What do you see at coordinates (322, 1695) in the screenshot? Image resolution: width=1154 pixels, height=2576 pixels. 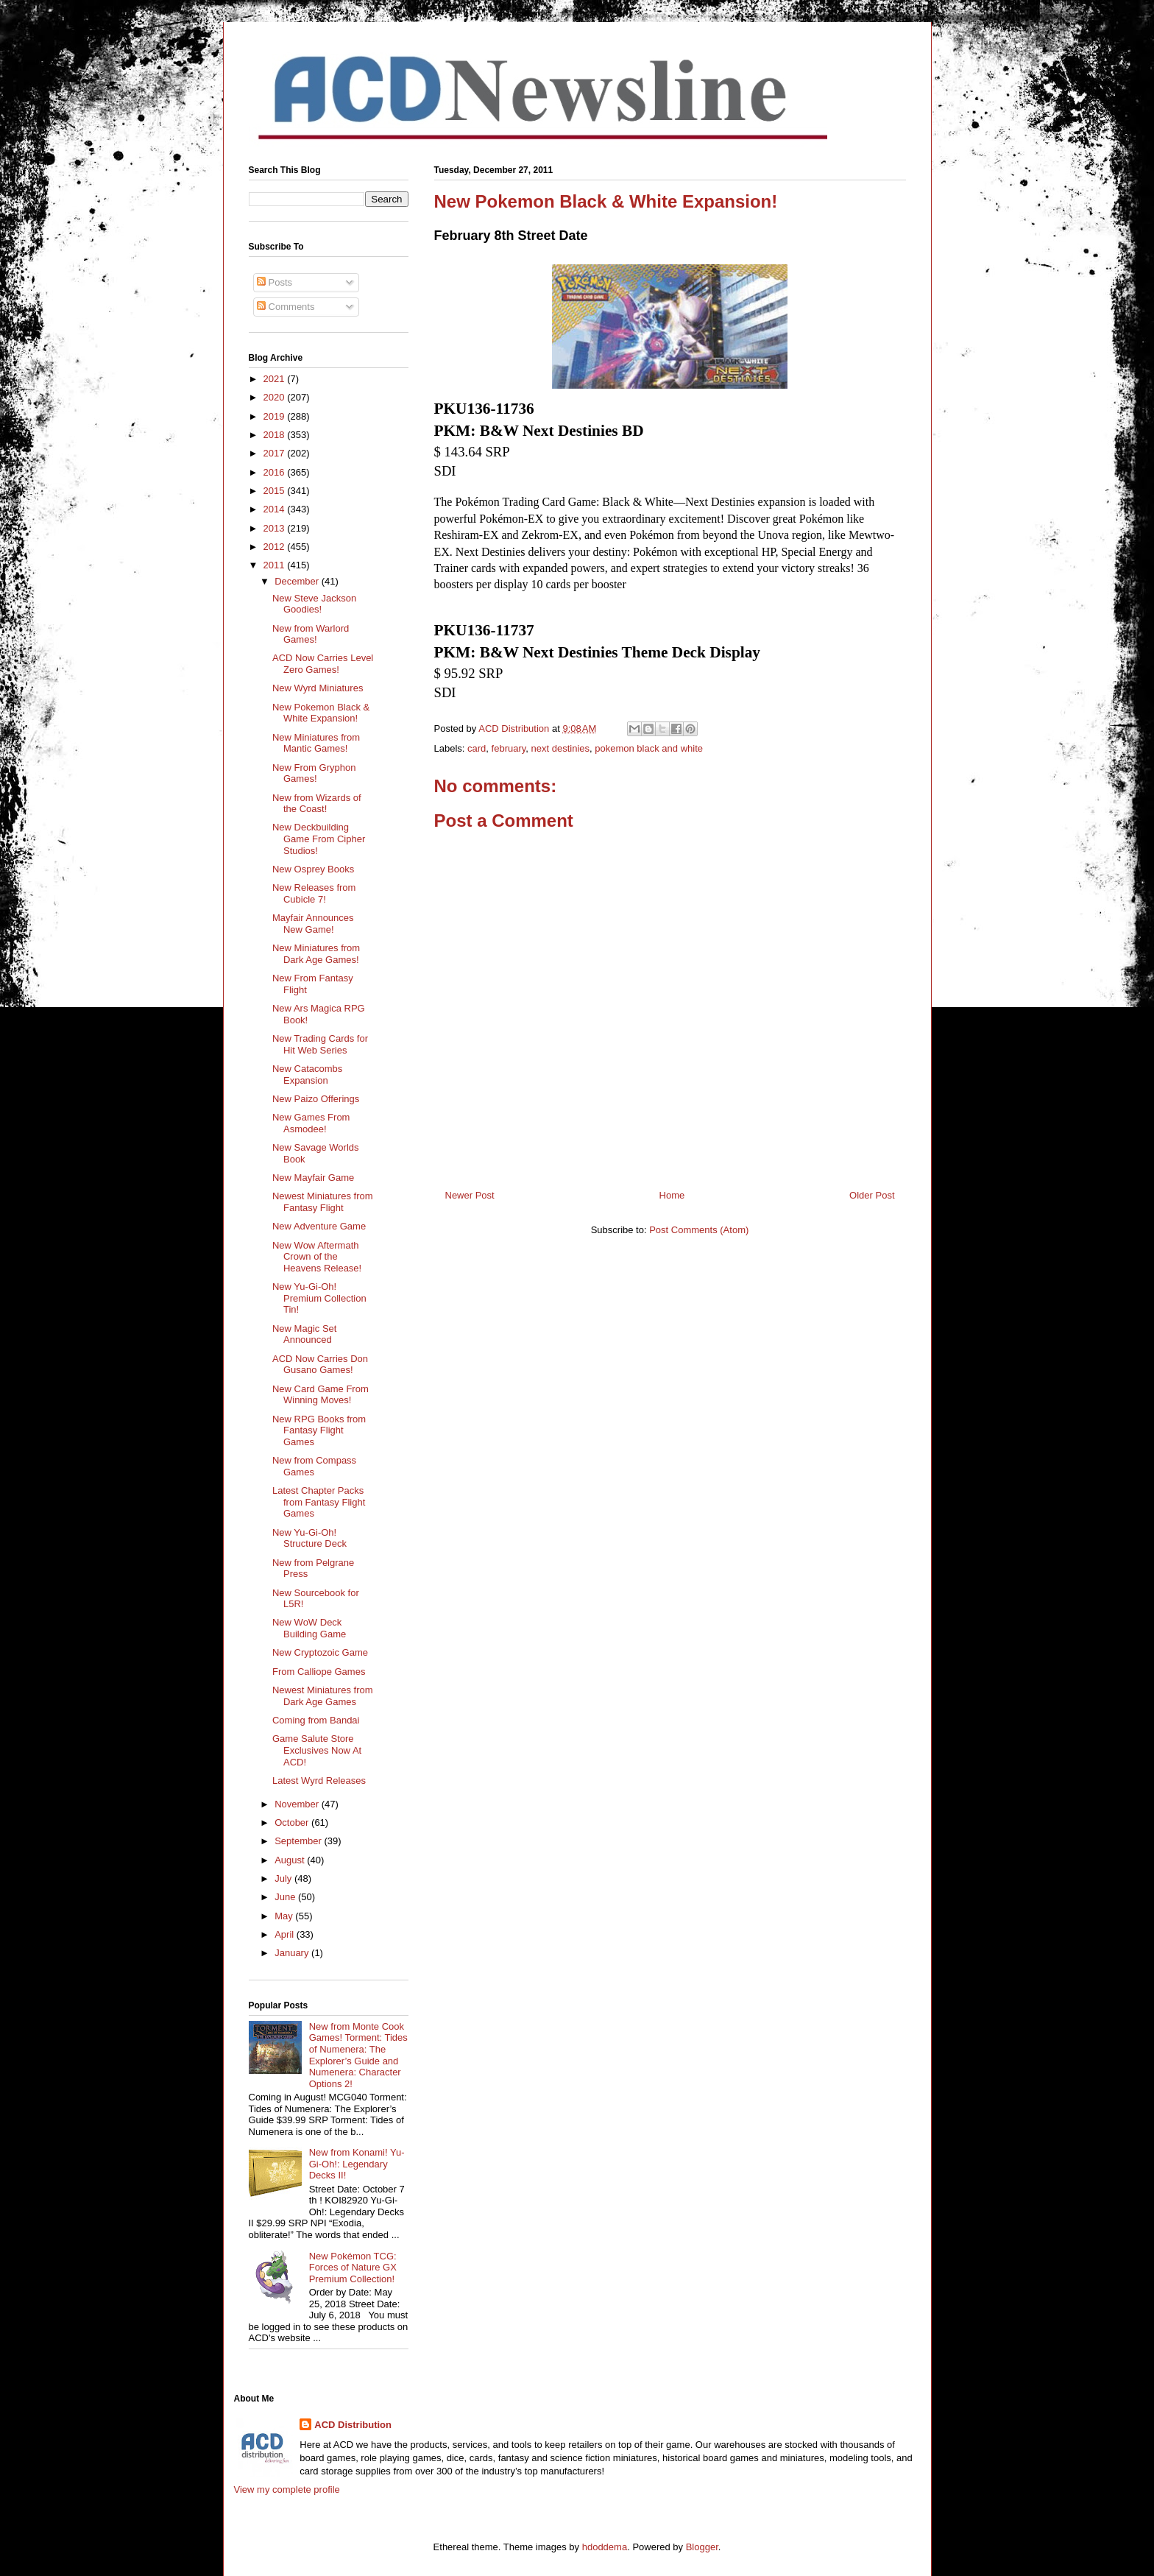 I see `Newest Miniatures from Dark Age Games` at bounding box center [322, 1695].